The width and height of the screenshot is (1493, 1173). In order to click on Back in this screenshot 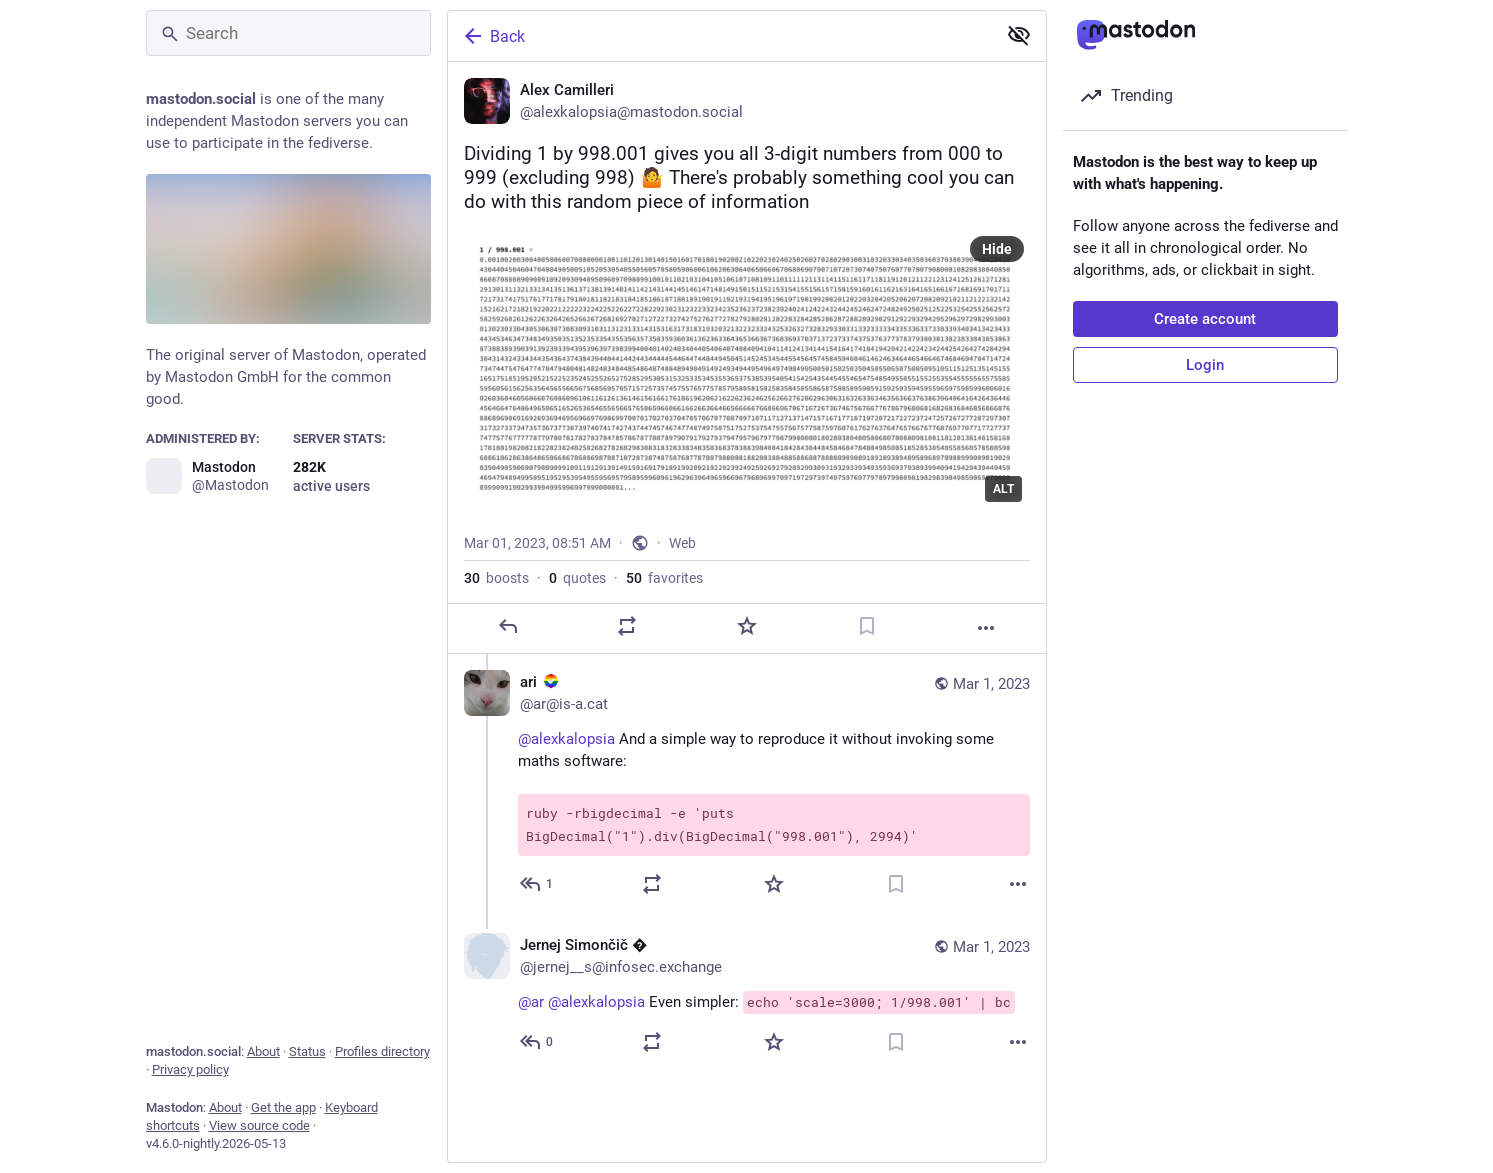, I will do `click(493, 36)`.